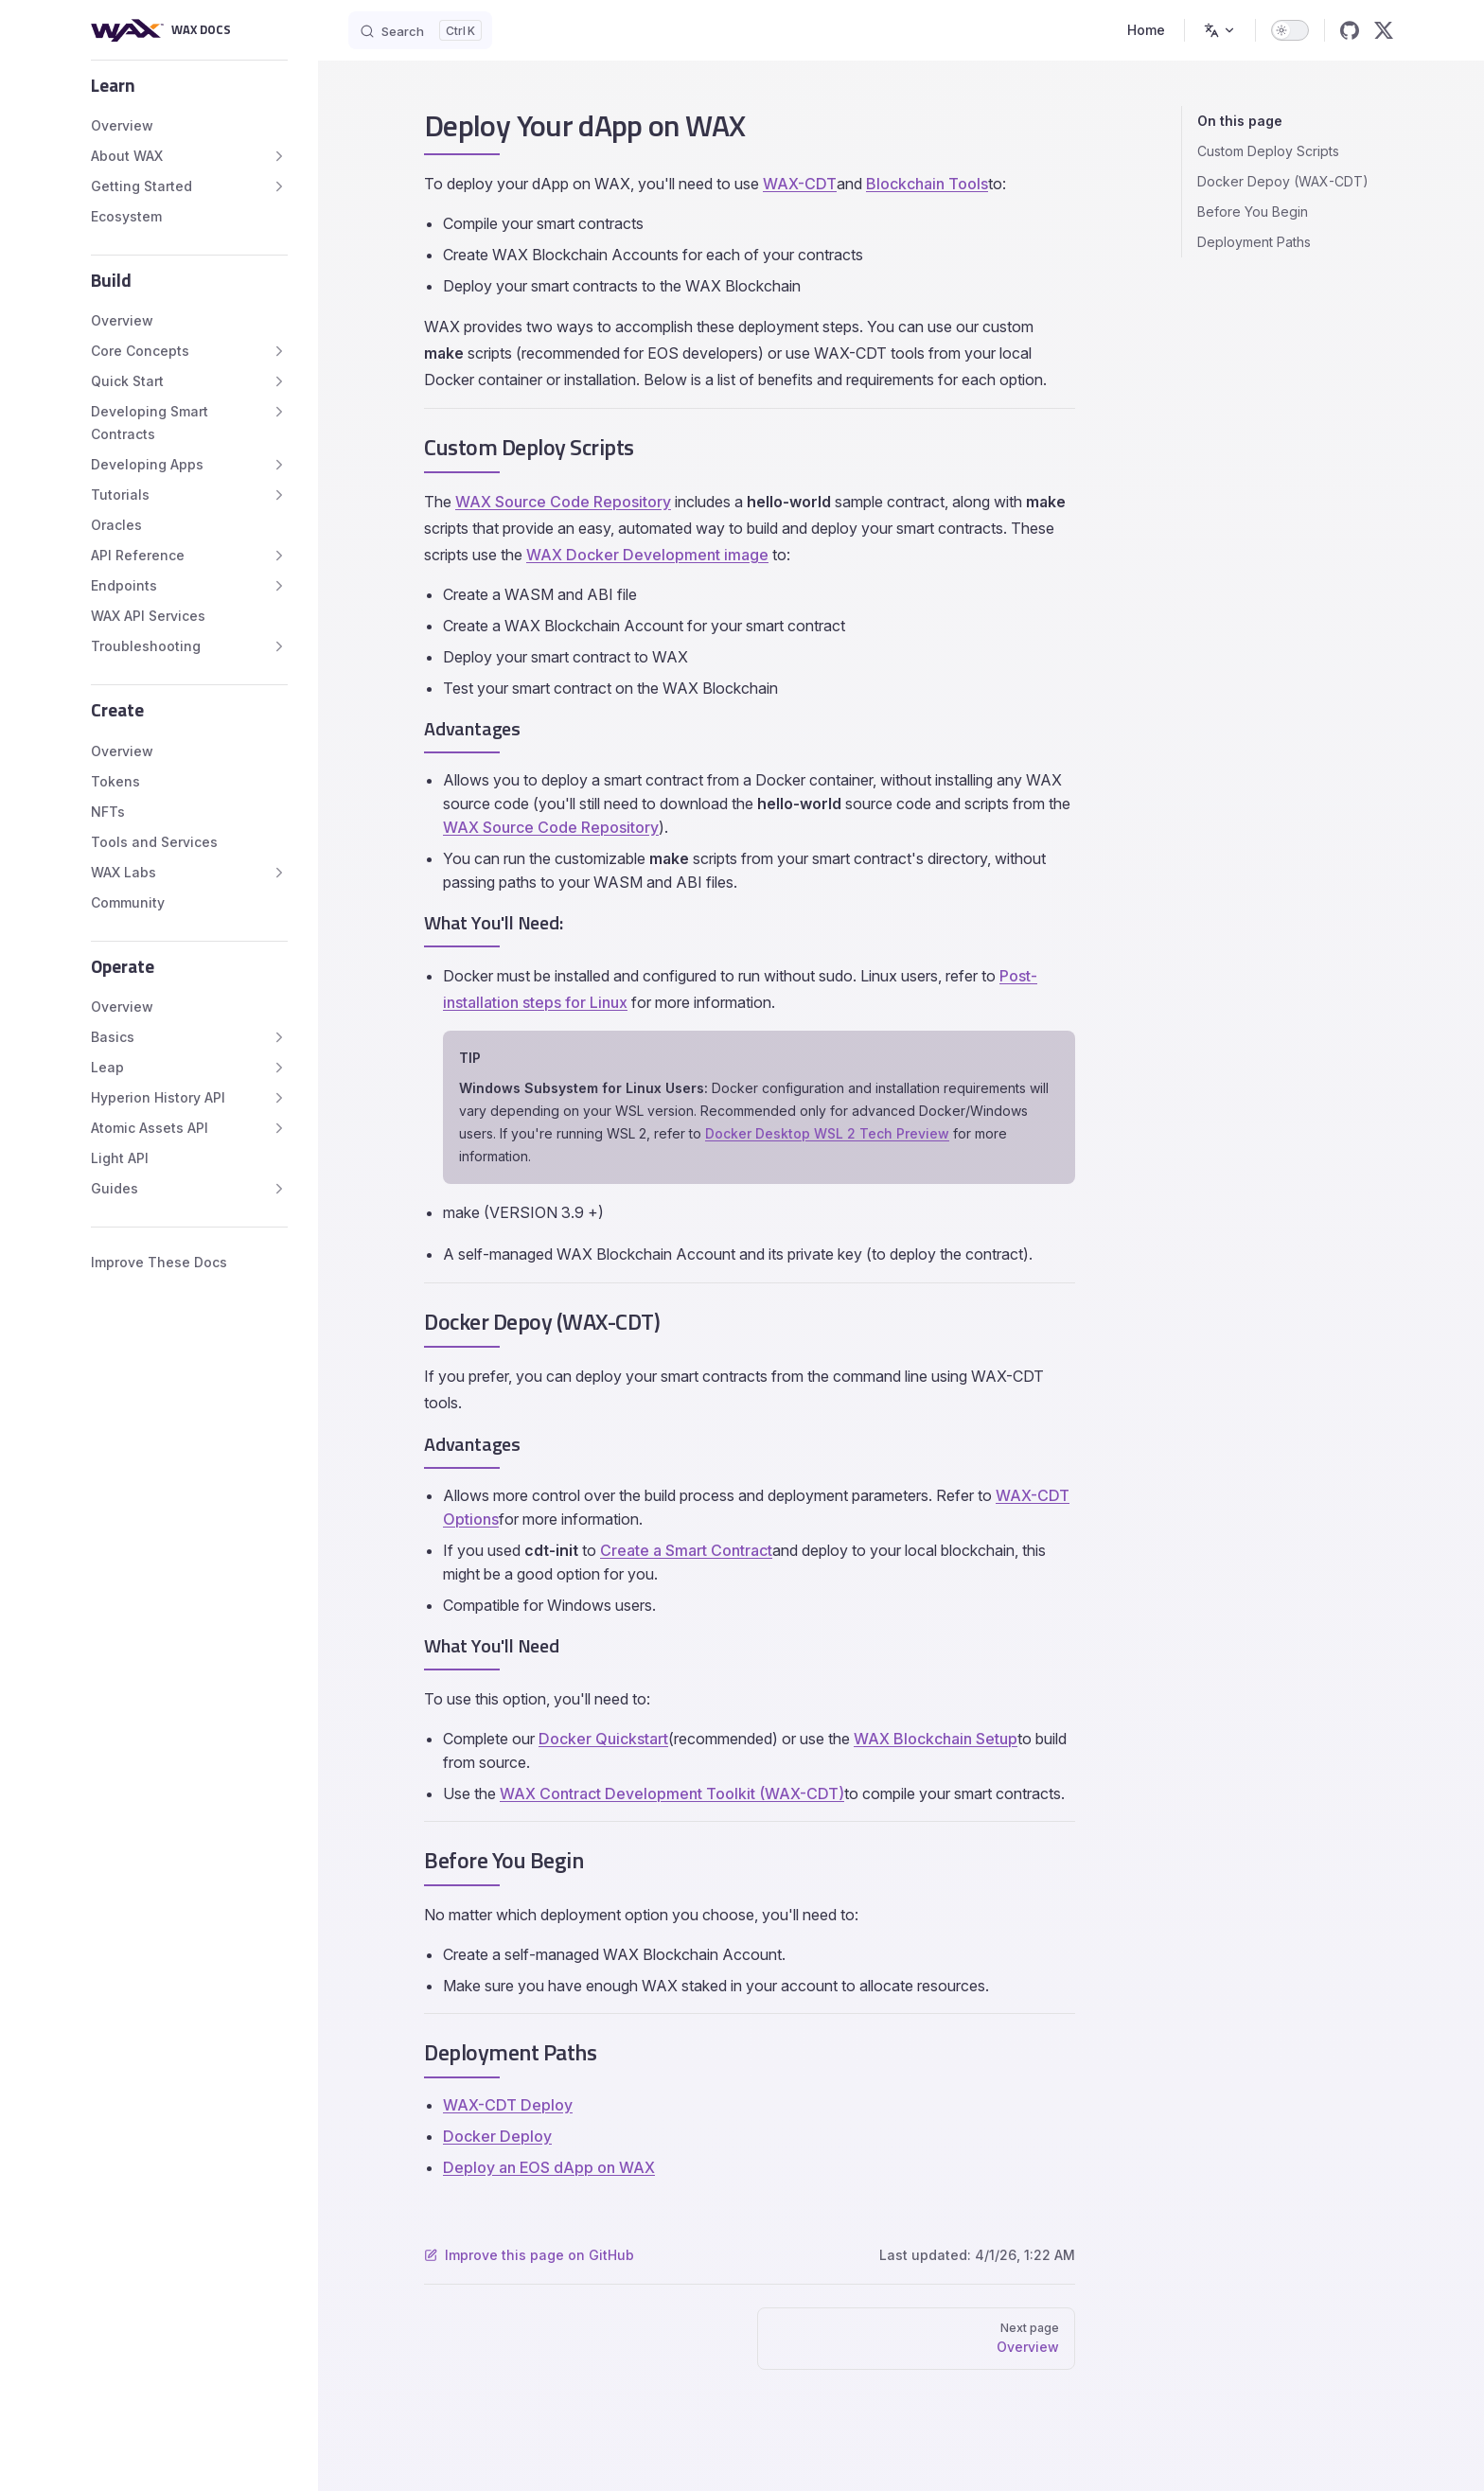 The width and height of the screenshot is (1484, 2491). What do you see at coordinates (549, 2167) in the screenshot?
I see `Deploy an EOS dApp on WAX` at bounding box center [549, 2167].